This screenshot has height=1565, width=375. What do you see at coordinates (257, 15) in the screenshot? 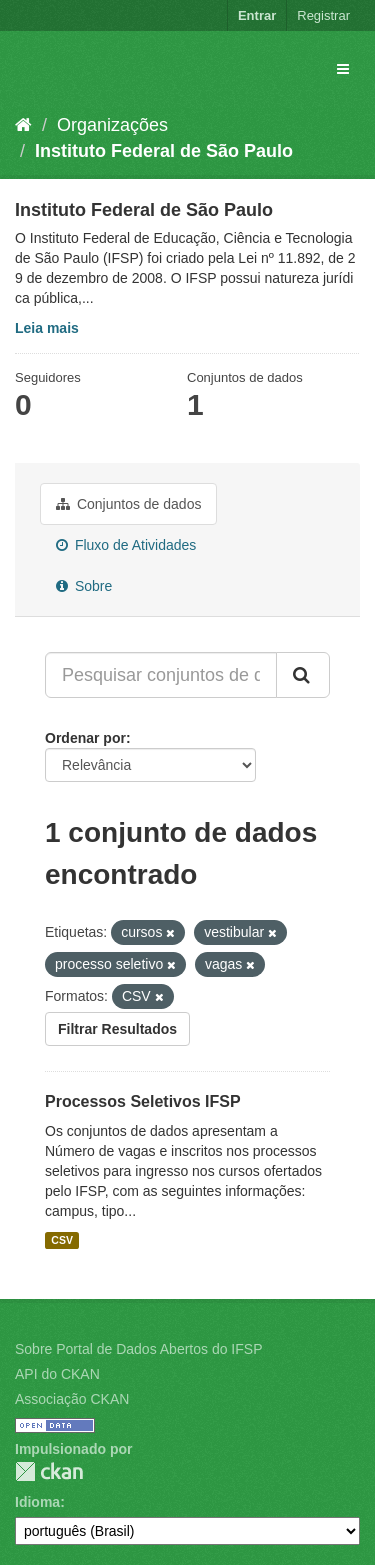
I see `Entrar` at bounding box center [257, 15].